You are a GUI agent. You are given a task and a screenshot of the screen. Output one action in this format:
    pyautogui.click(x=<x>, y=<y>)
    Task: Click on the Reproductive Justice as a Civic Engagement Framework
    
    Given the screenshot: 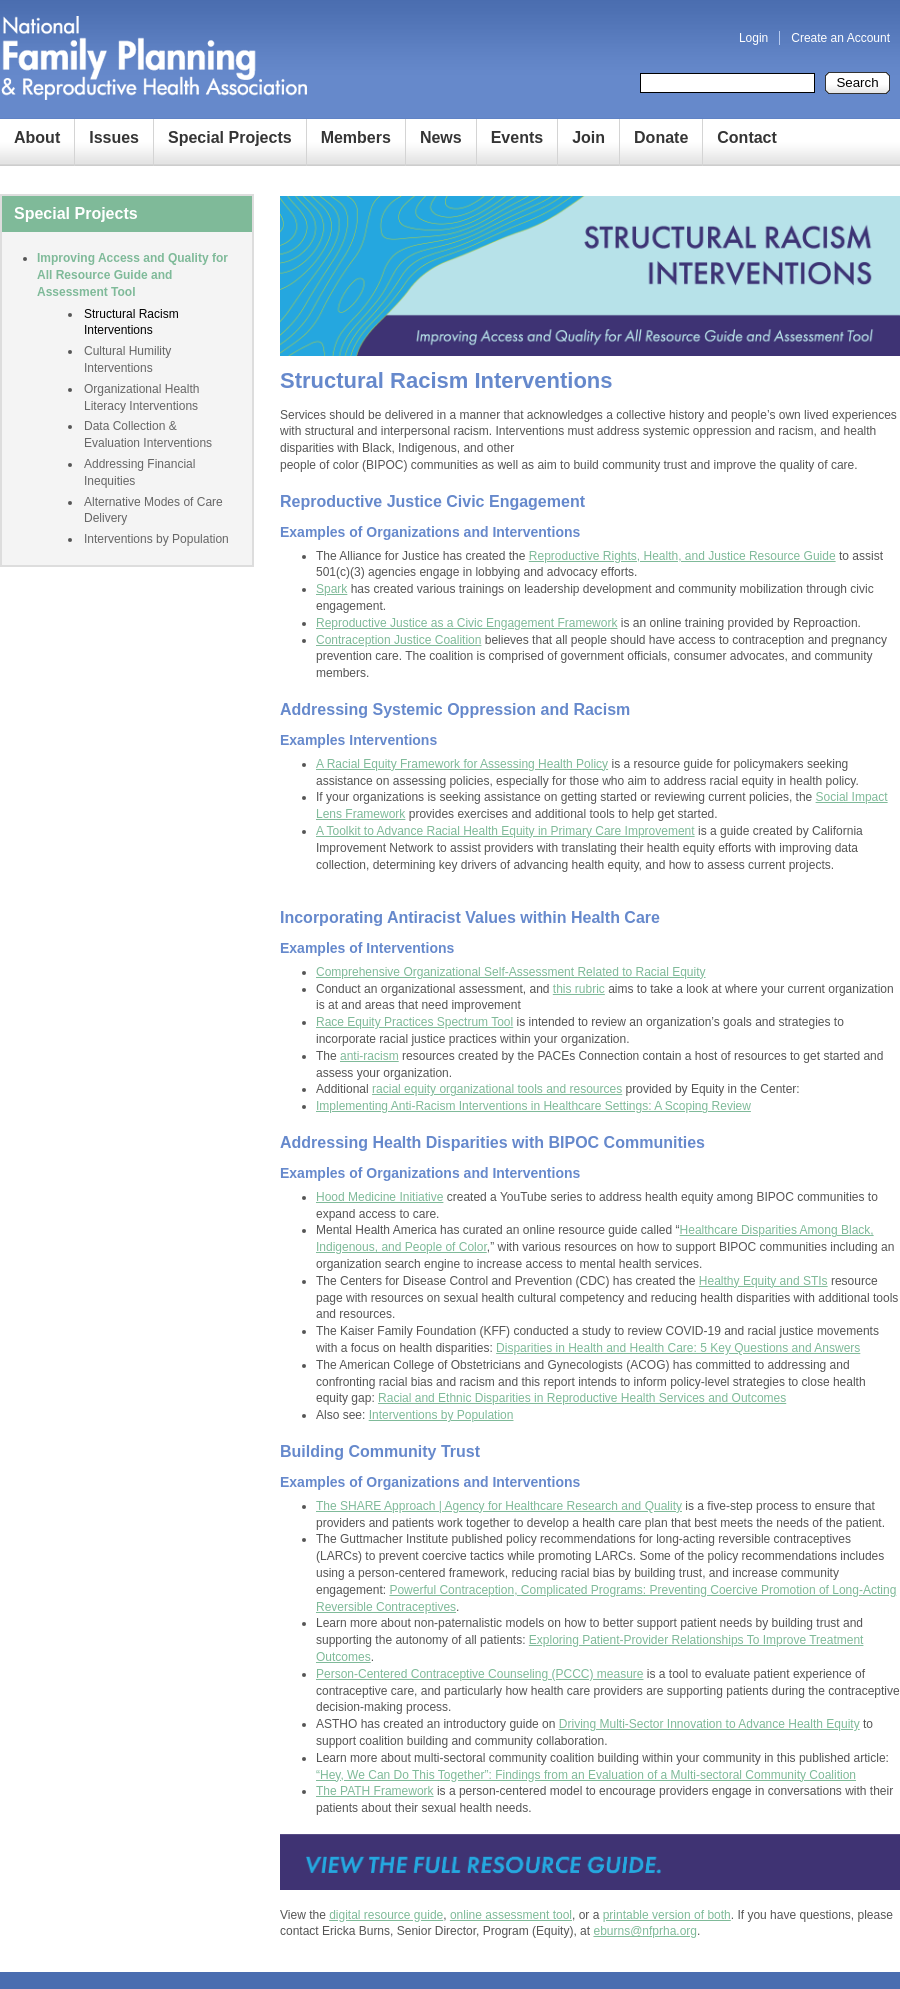 What is the action you would take?
    pyautogui.click(x=466, y=623)
    